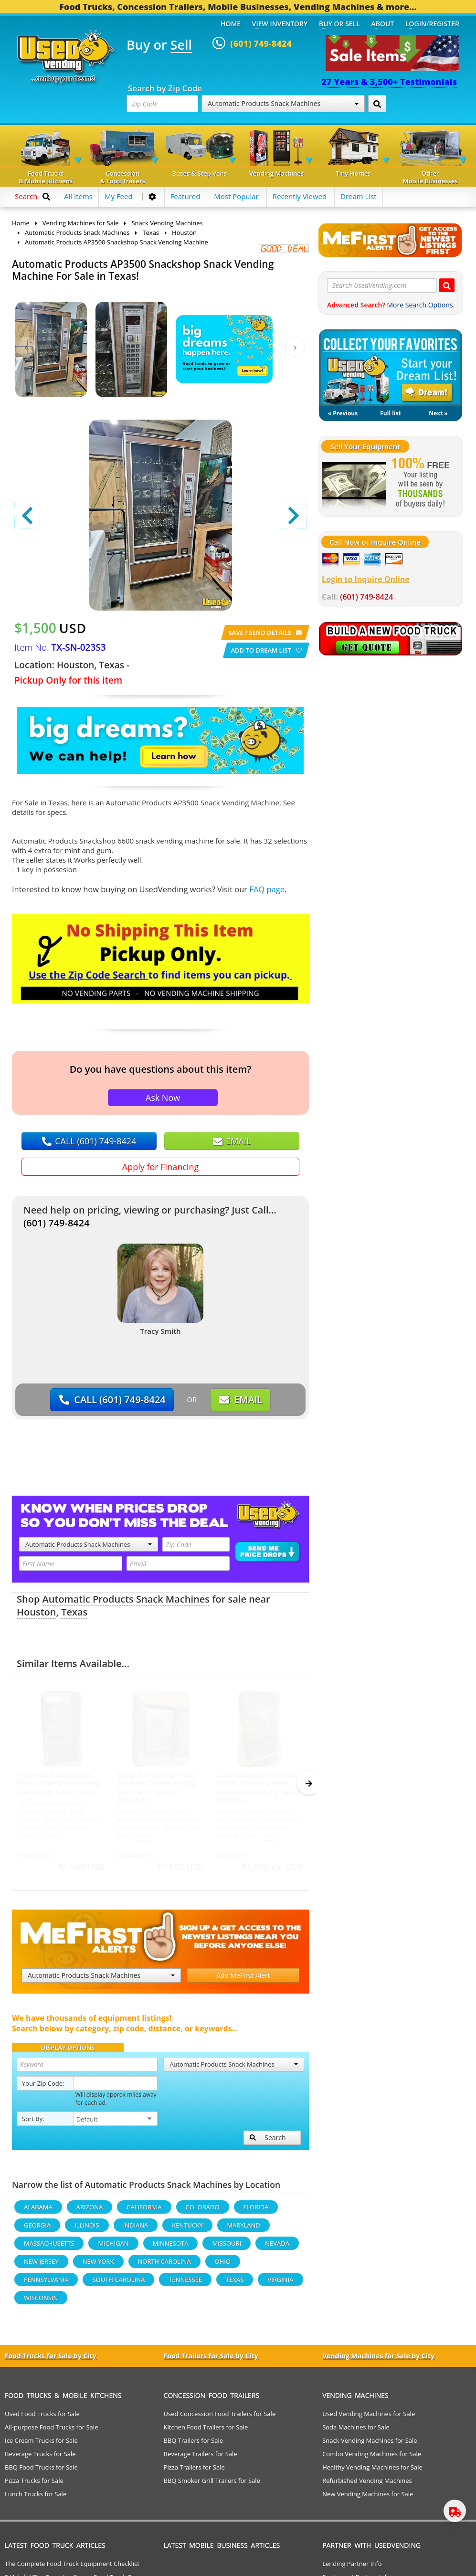 This screenshot has height=2576, width=476. Describe the element at coordinates (200, 2458) in the screenshot. I see `Beverage Trailers for Sale` at that location.